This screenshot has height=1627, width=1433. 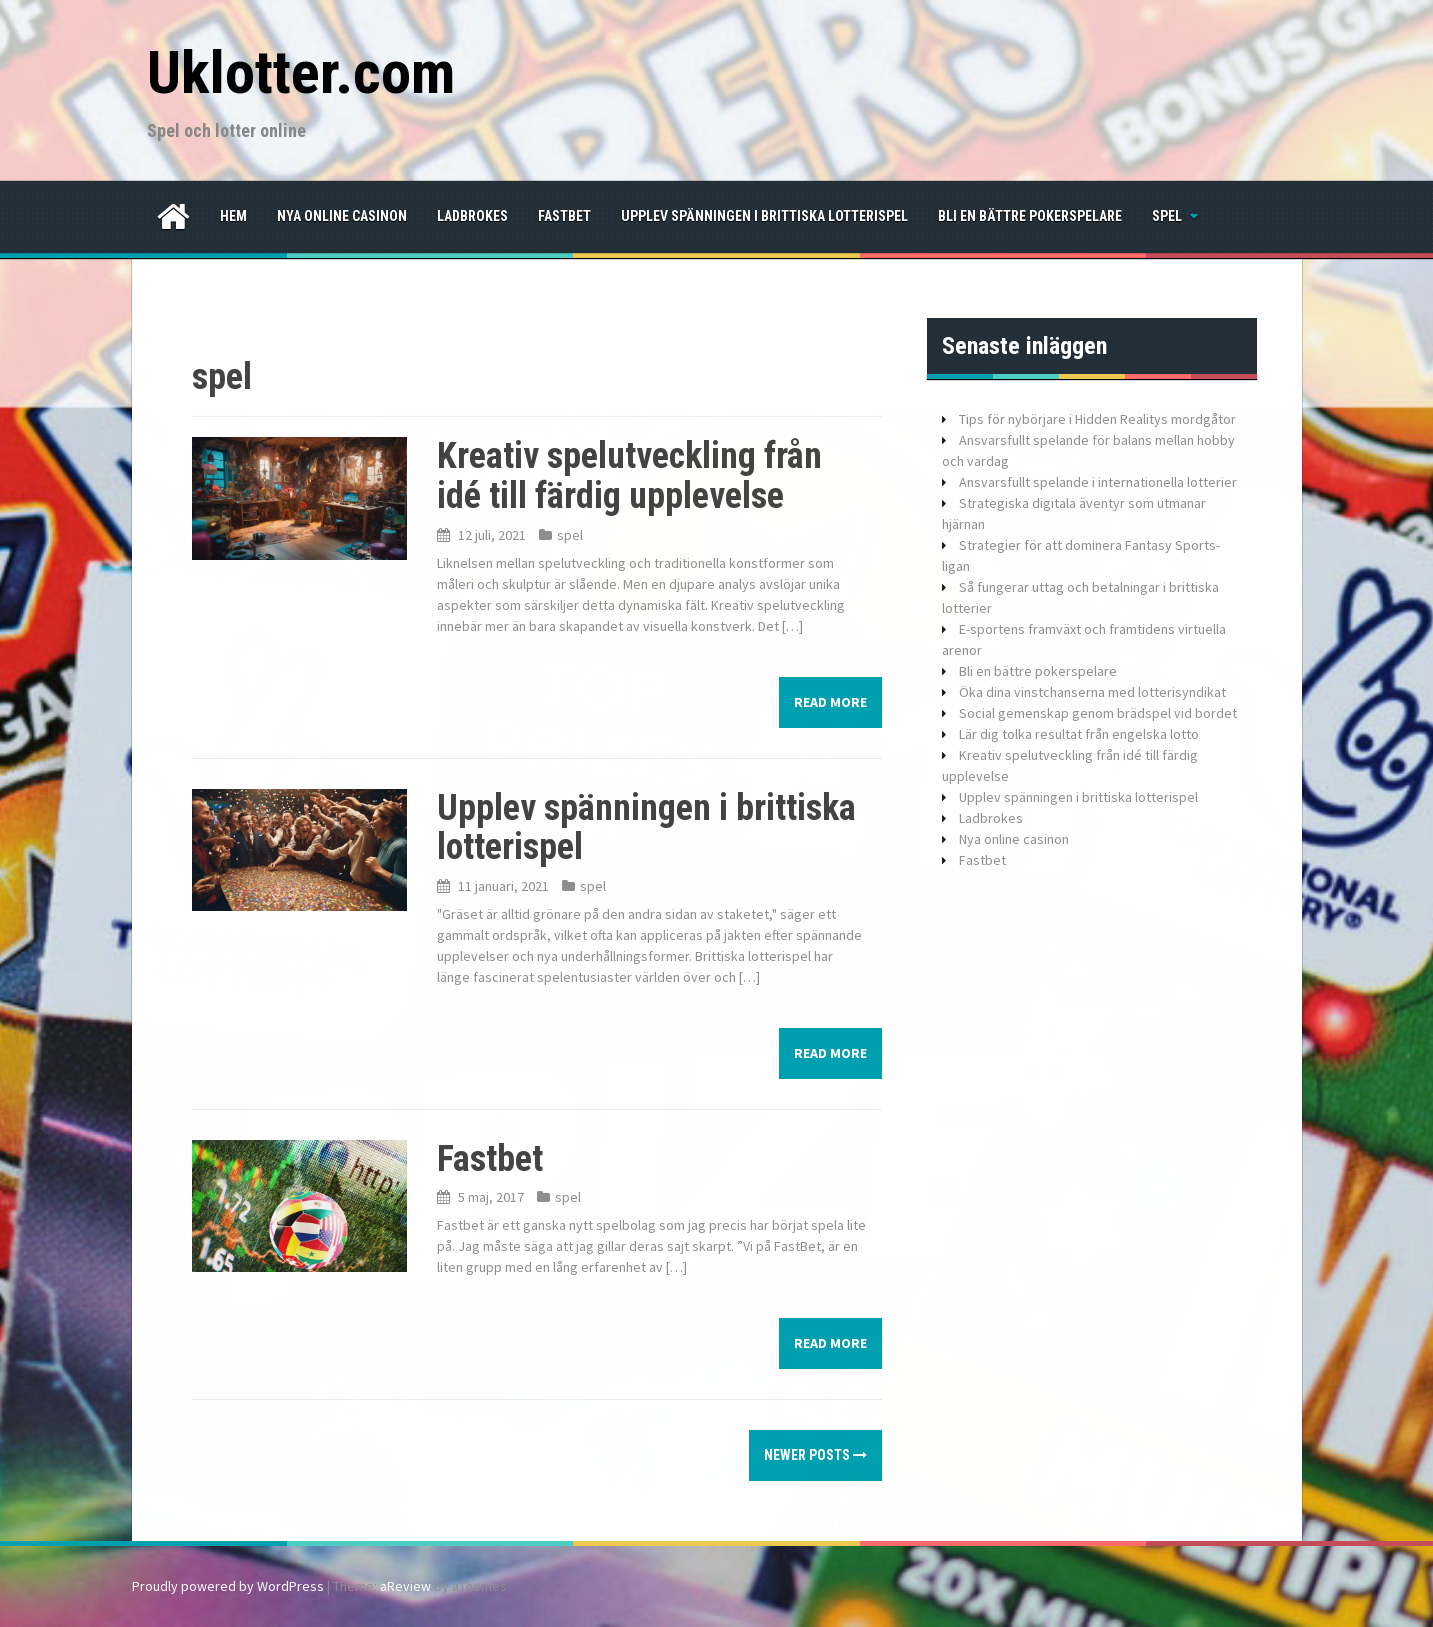 I want to click on Social gemenskap genom brädspel vid bordet, so click(x=1098, y=713).